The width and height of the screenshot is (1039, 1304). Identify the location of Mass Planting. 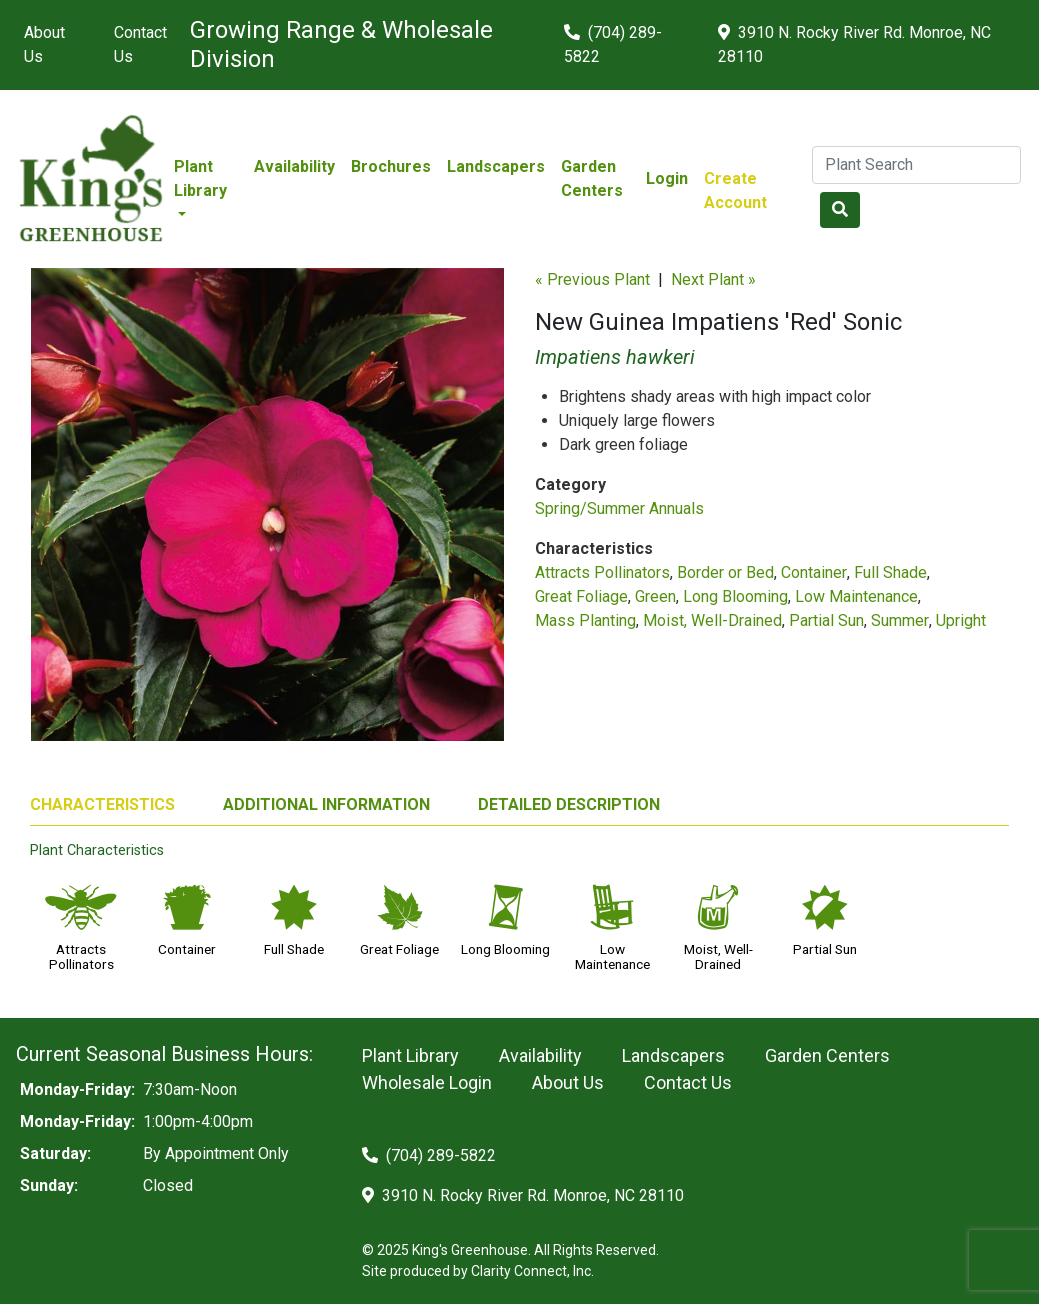
(585, 620).